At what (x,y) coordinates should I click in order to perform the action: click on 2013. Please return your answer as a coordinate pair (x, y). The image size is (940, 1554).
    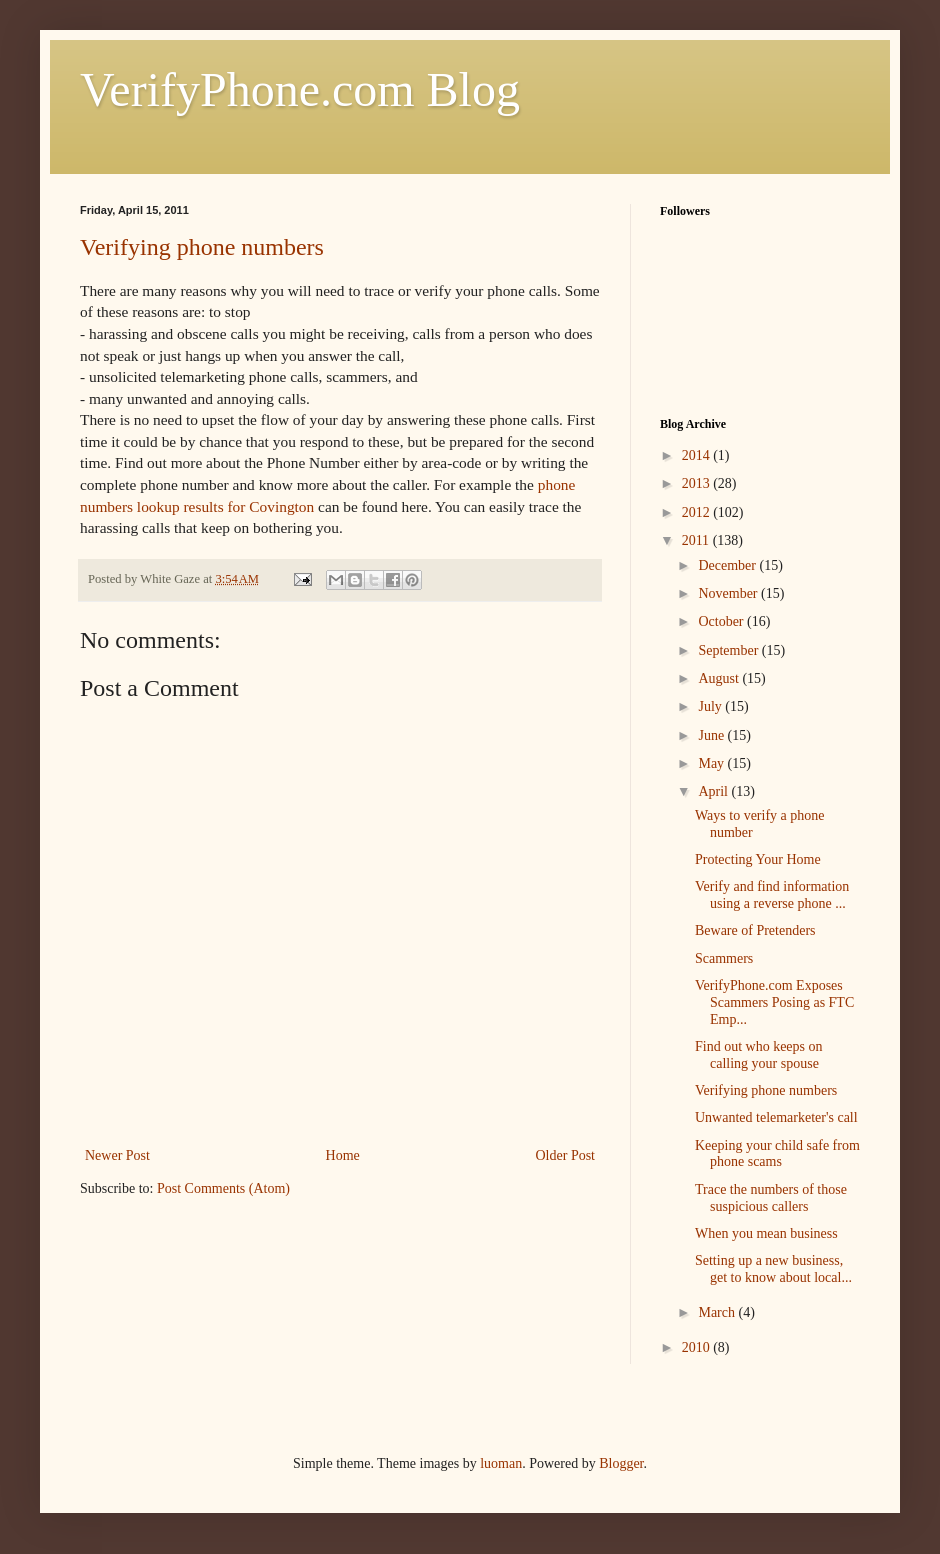
    Looking at the image, I should click on (698, 483).